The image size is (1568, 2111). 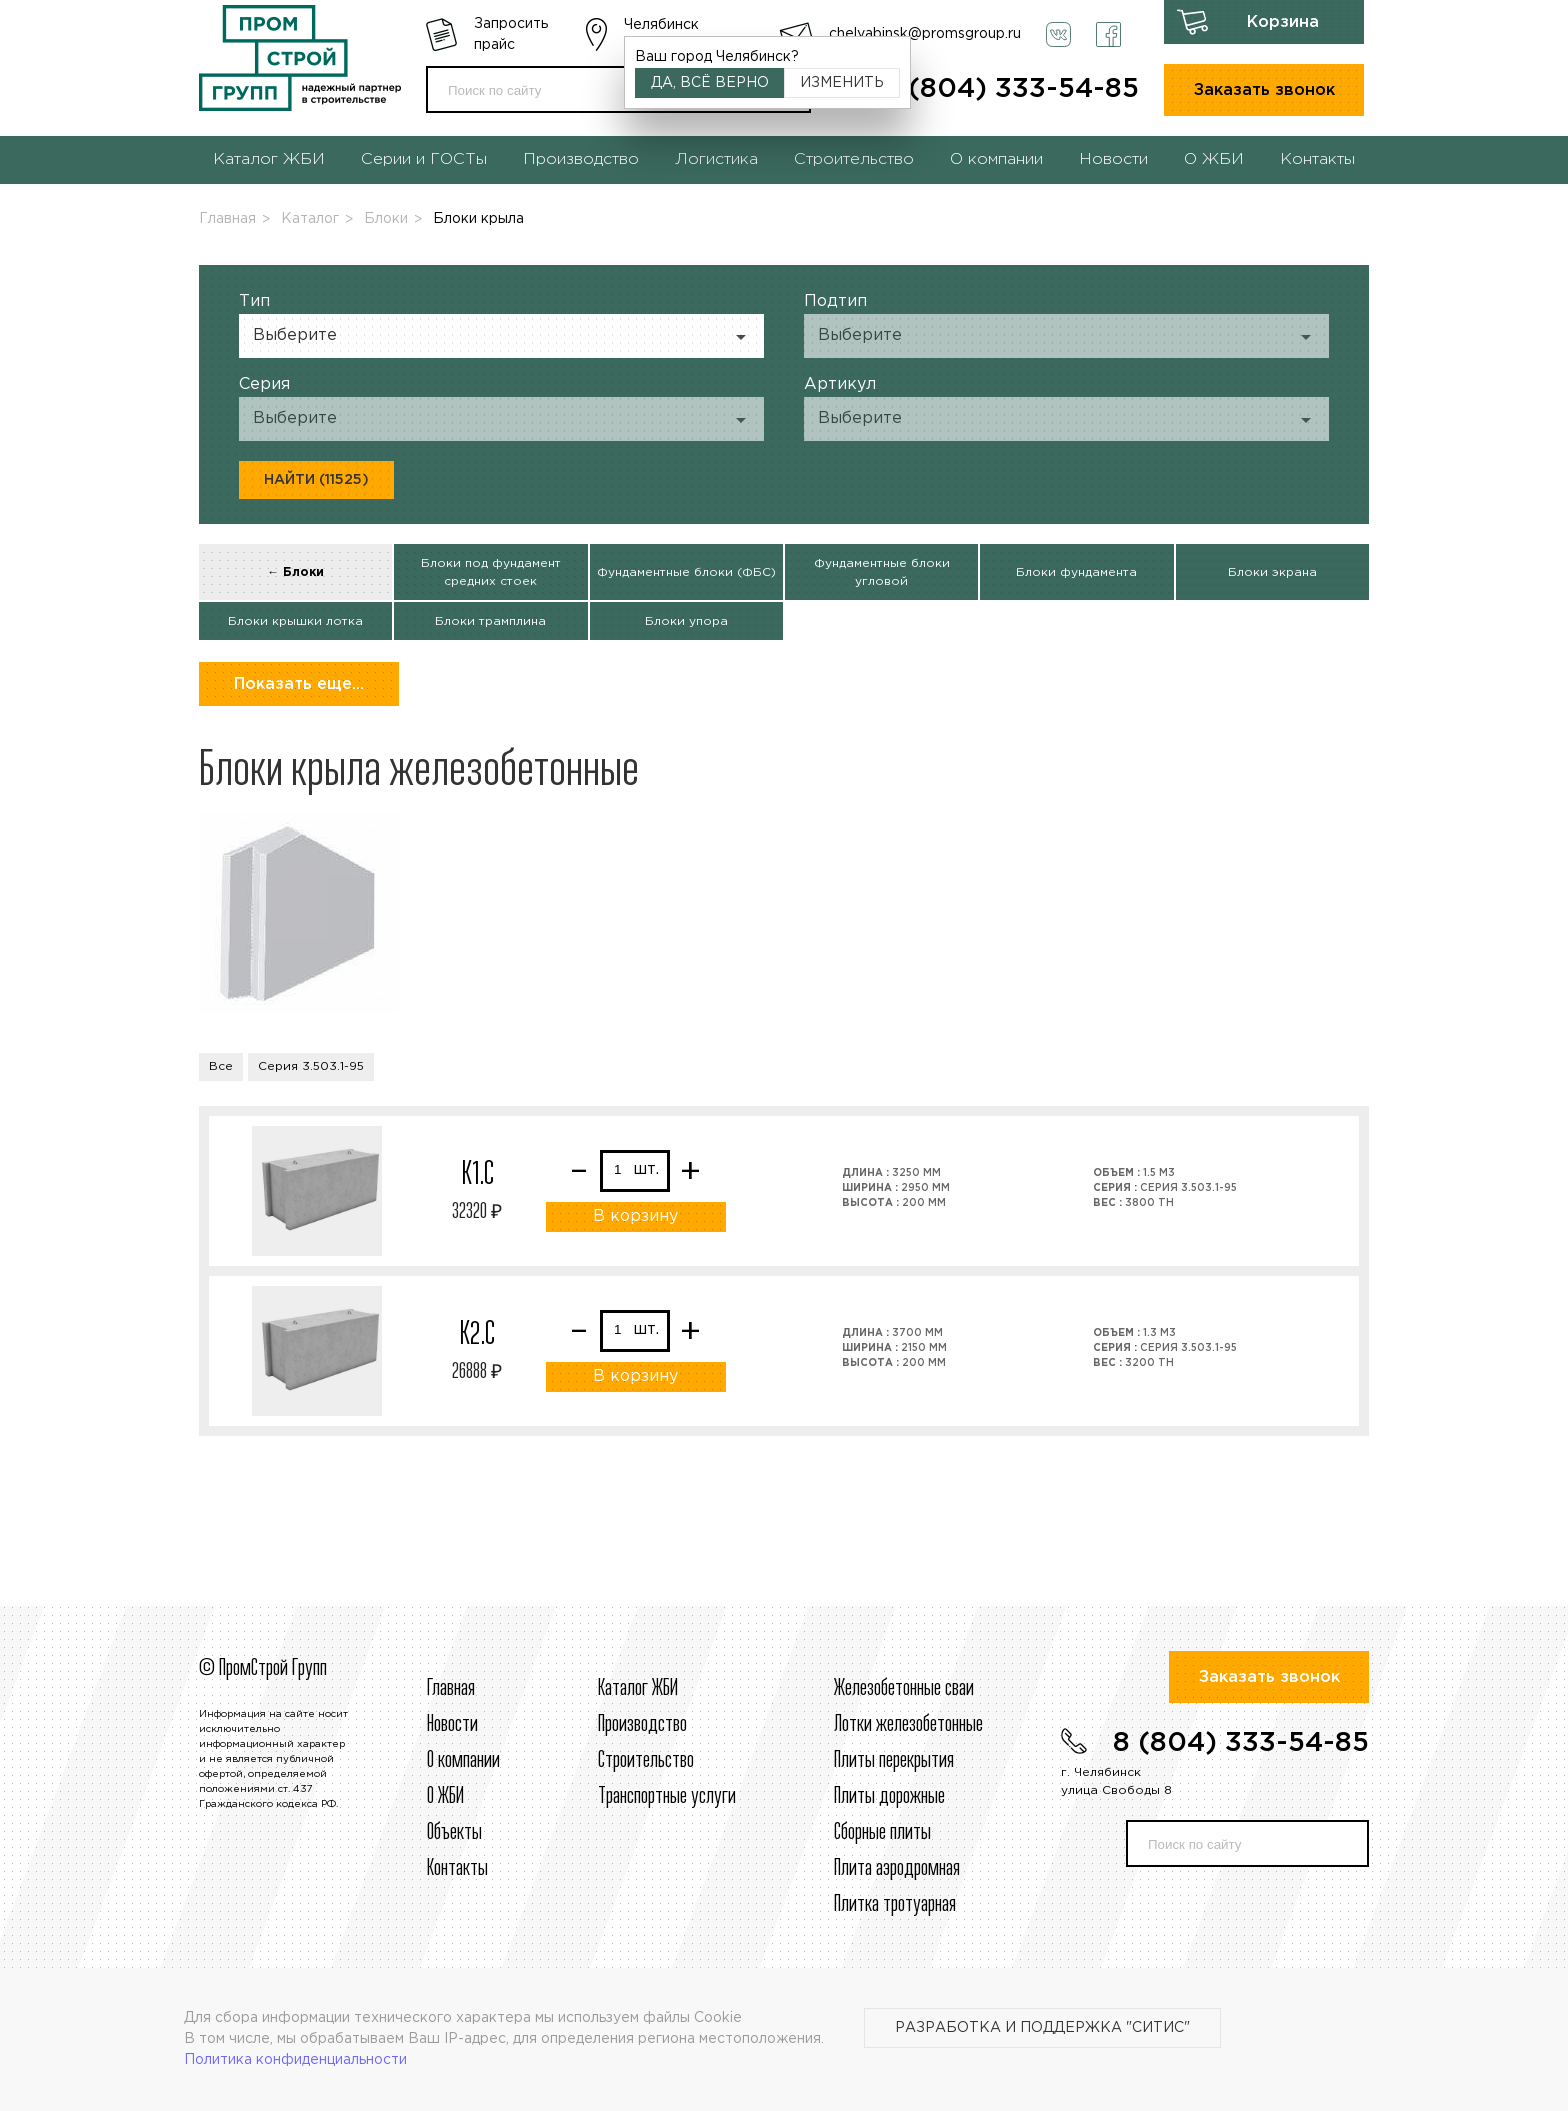 What do you see at coordinates (1113, 159) in the screenshot?
I see `Новости` at bounding box center [1113, 159].